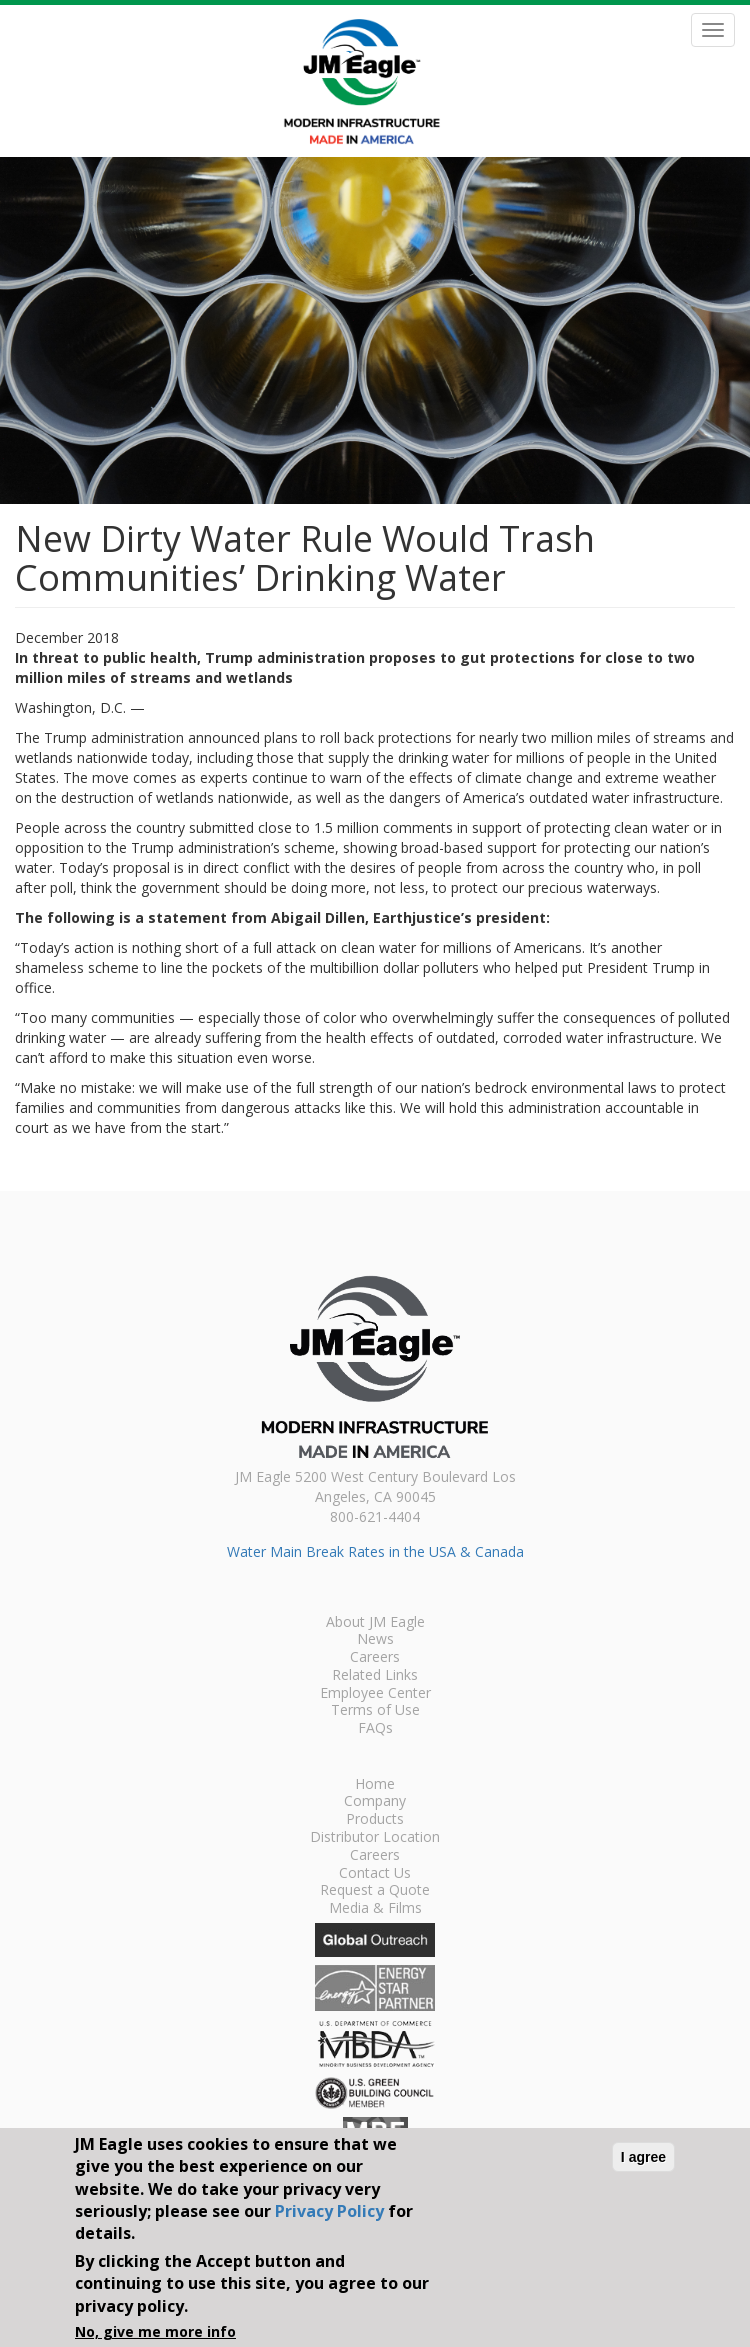 The height and width of the screenshot is (2347, 750). Describe the element at coordinates (375, 1909) in the screenshot. I see `Media & Films` at that location.